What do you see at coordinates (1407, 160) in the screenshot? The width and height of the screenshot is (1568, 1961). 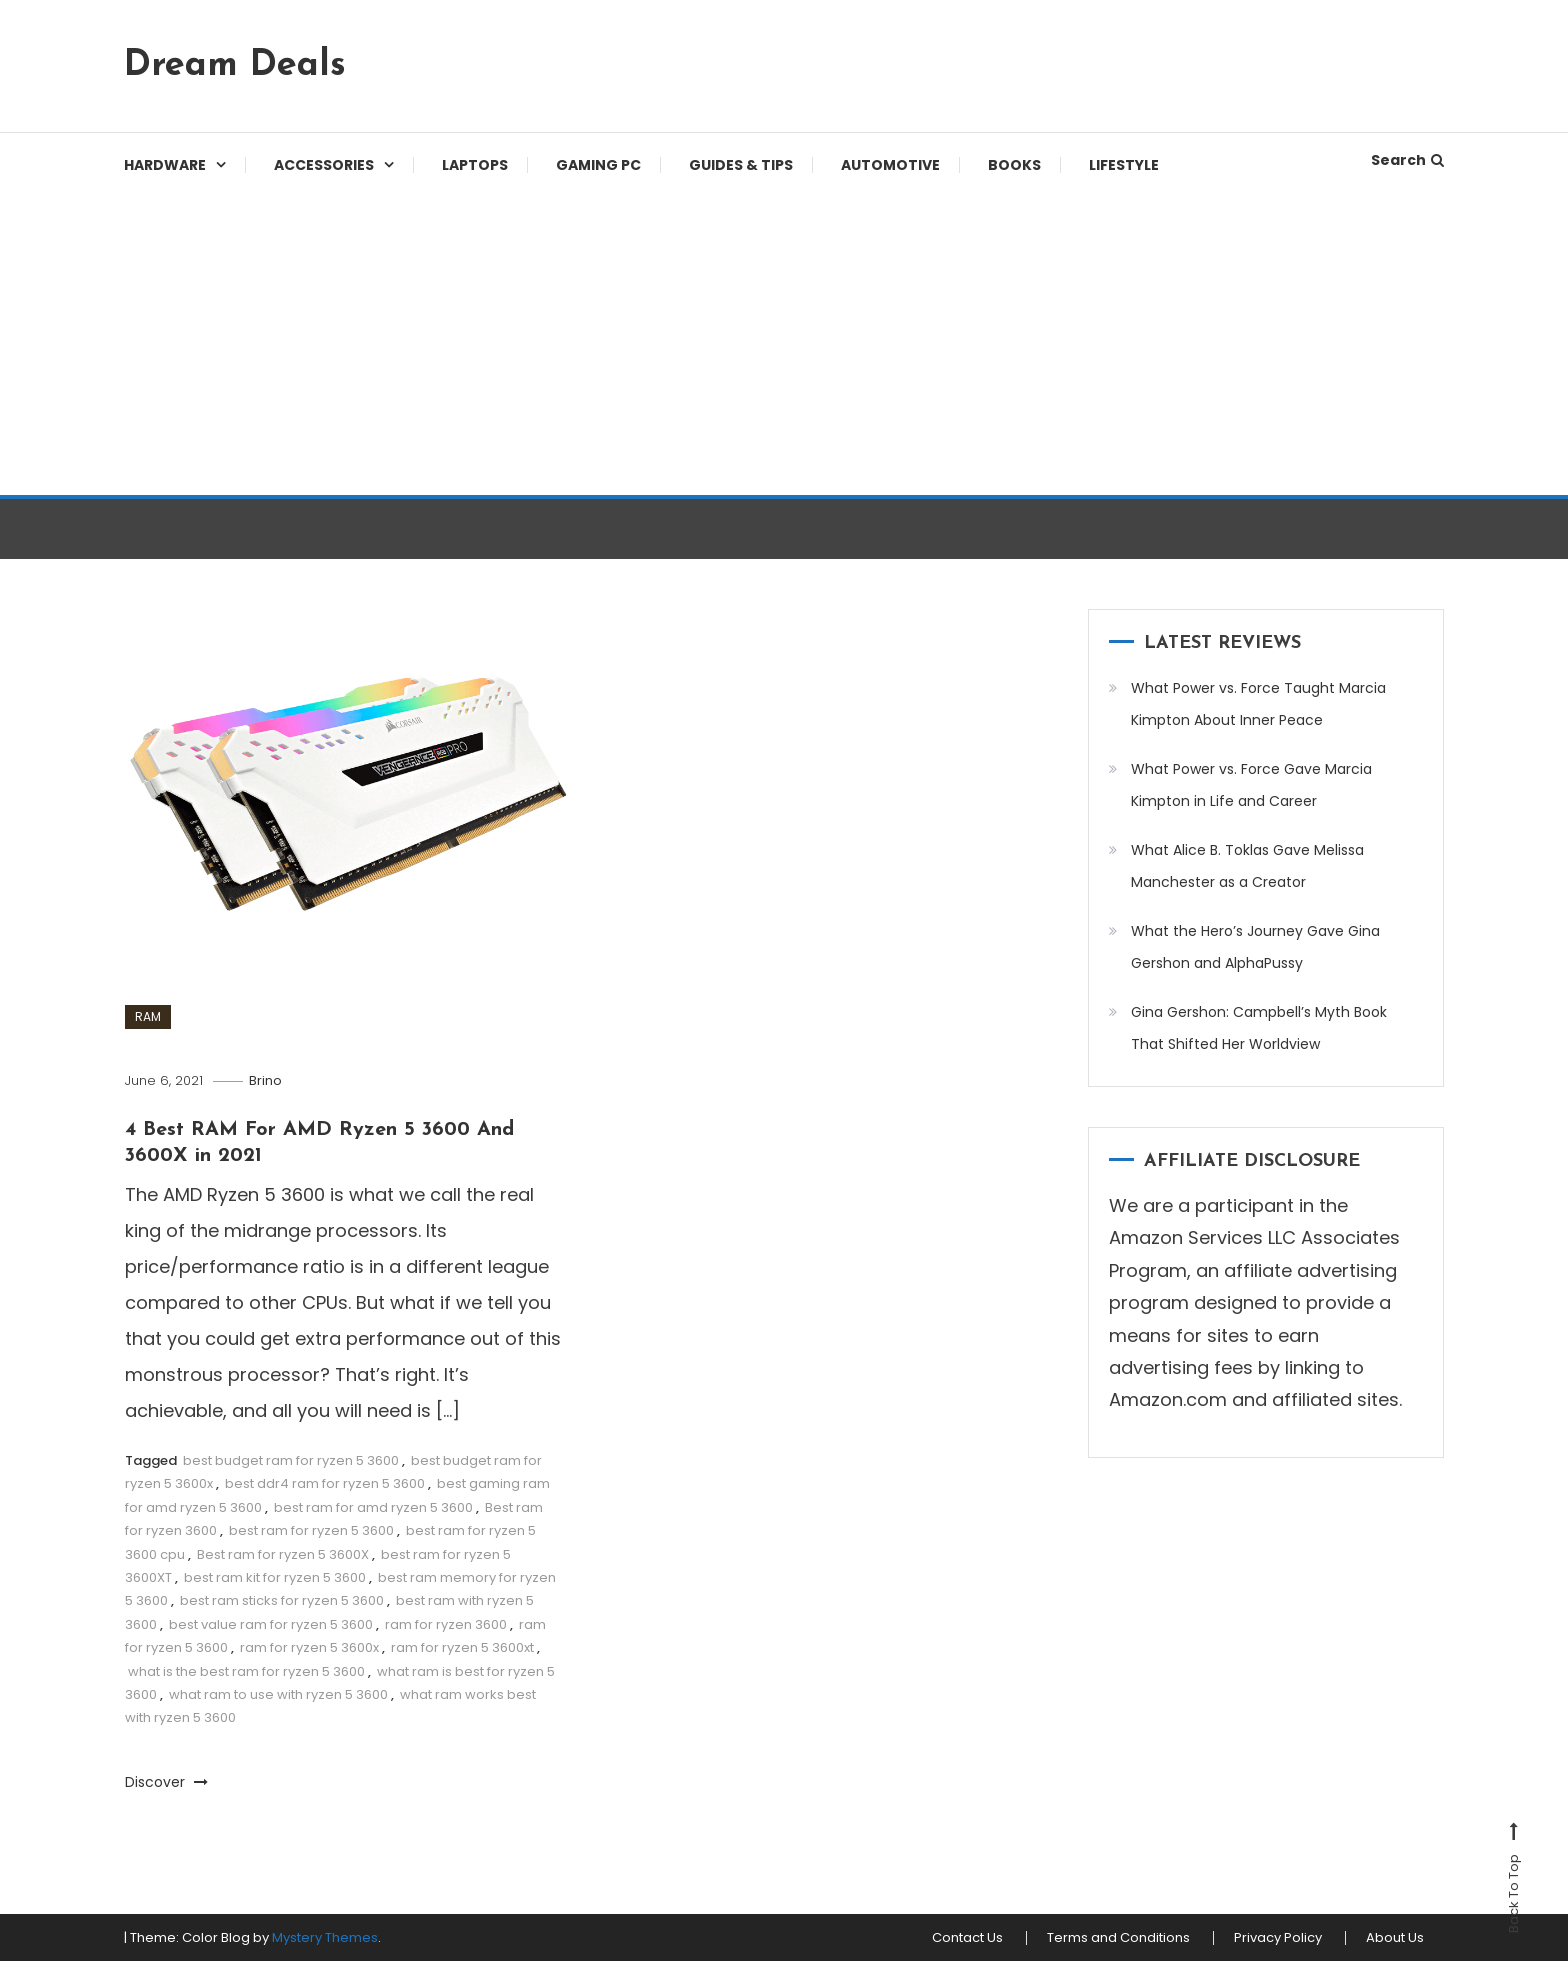 I see `Search` at bounding box center [1407, 160].